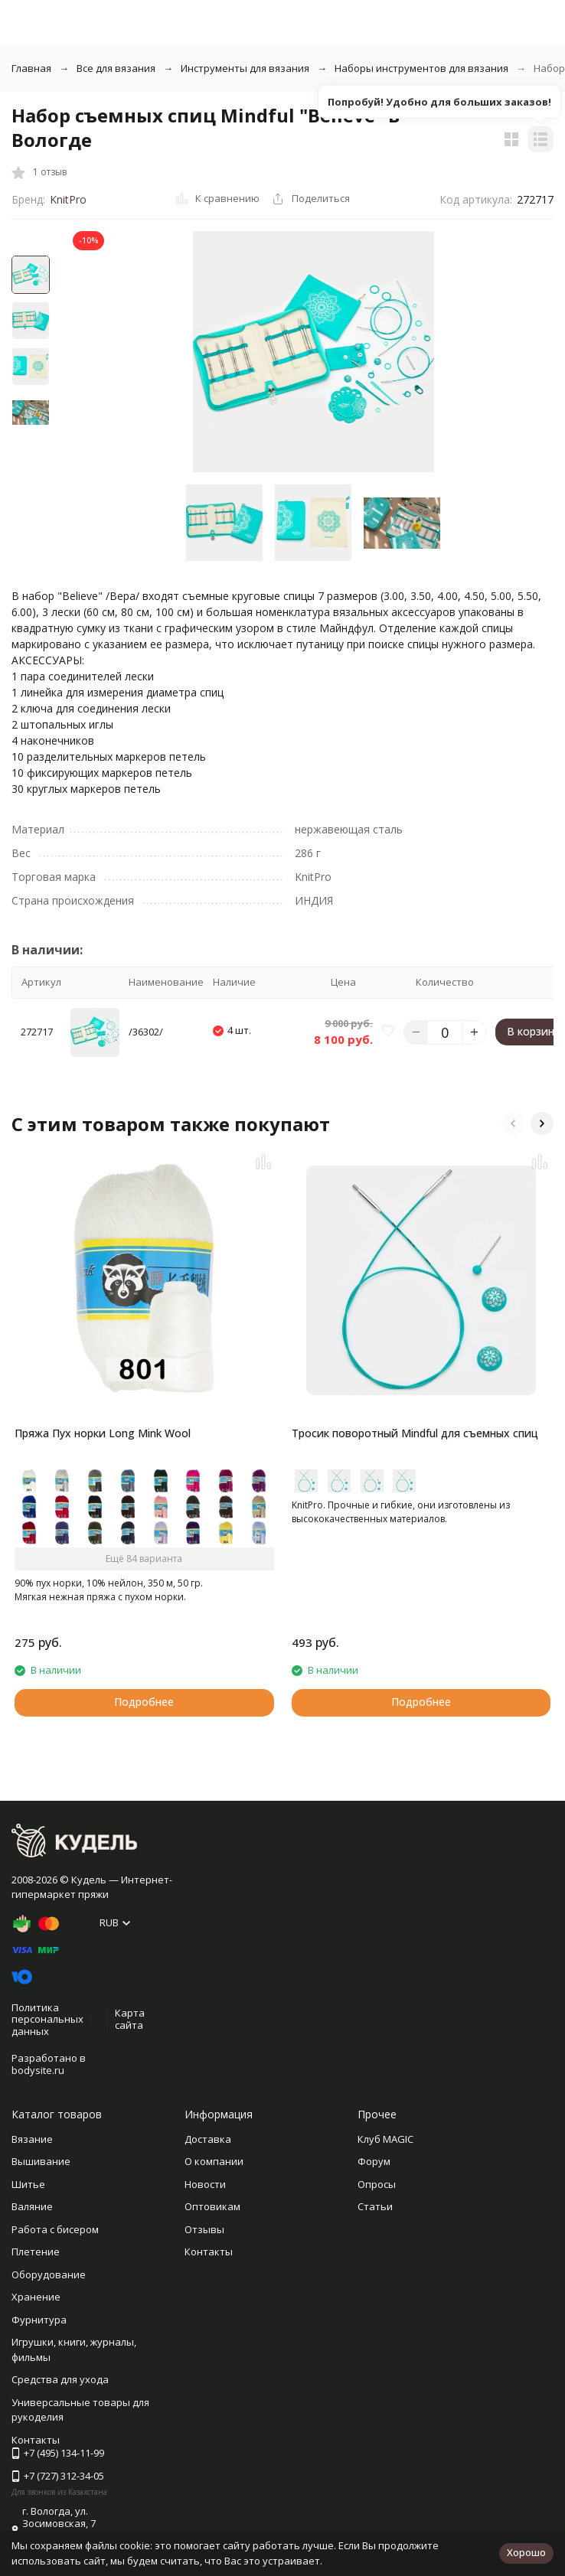 This screenshot has height=2576, width=565. I want to click on Отзывы, so click(204, 2229).